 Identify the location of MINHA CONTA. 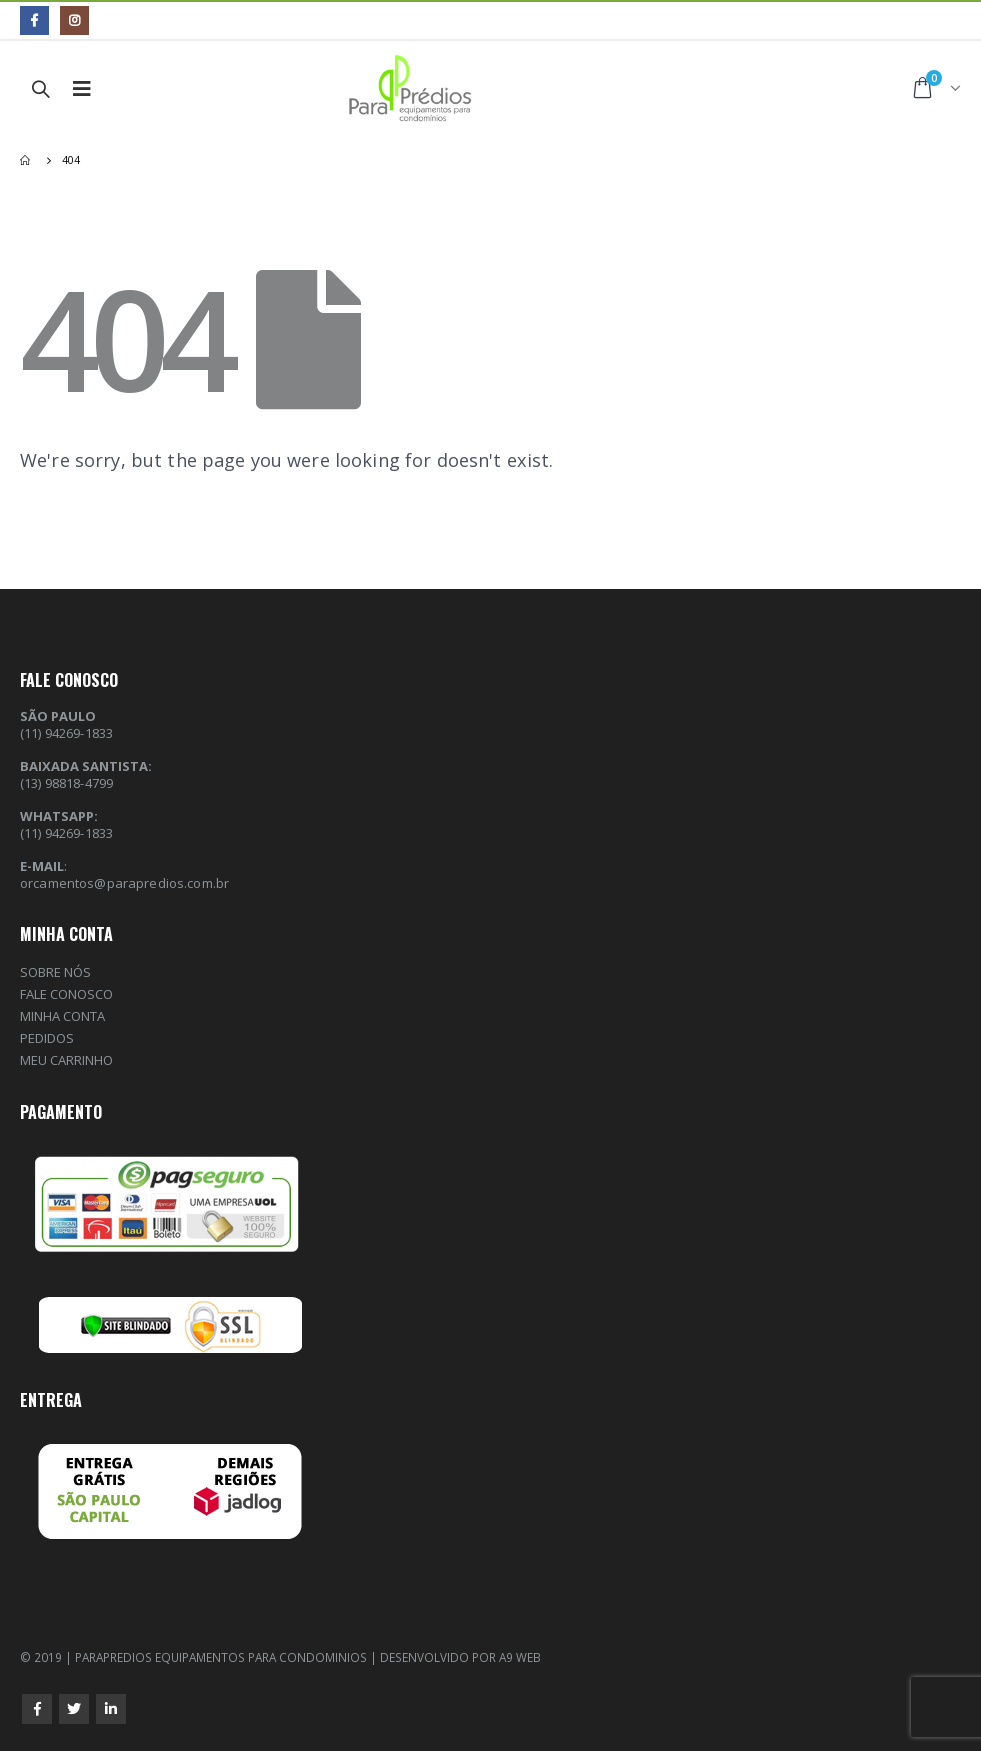
(62, 1016).